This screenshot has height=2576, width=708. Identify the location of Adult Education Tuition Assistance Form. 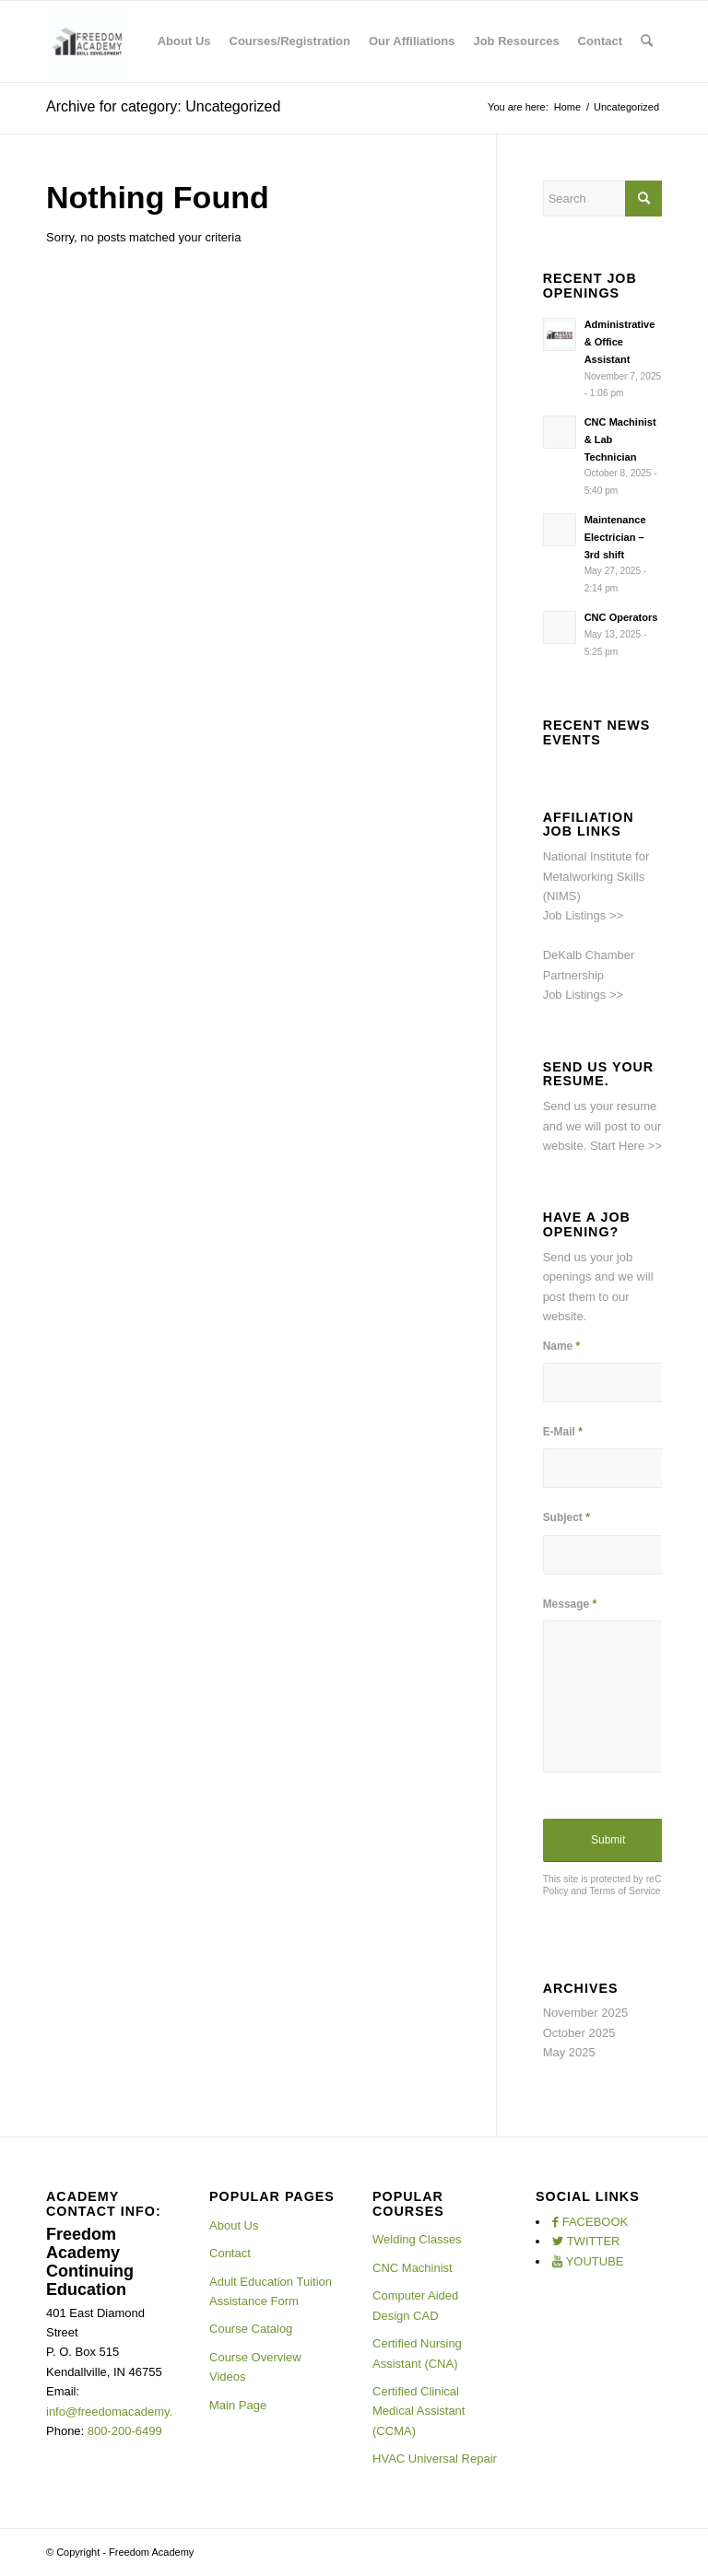
(270, 2291).